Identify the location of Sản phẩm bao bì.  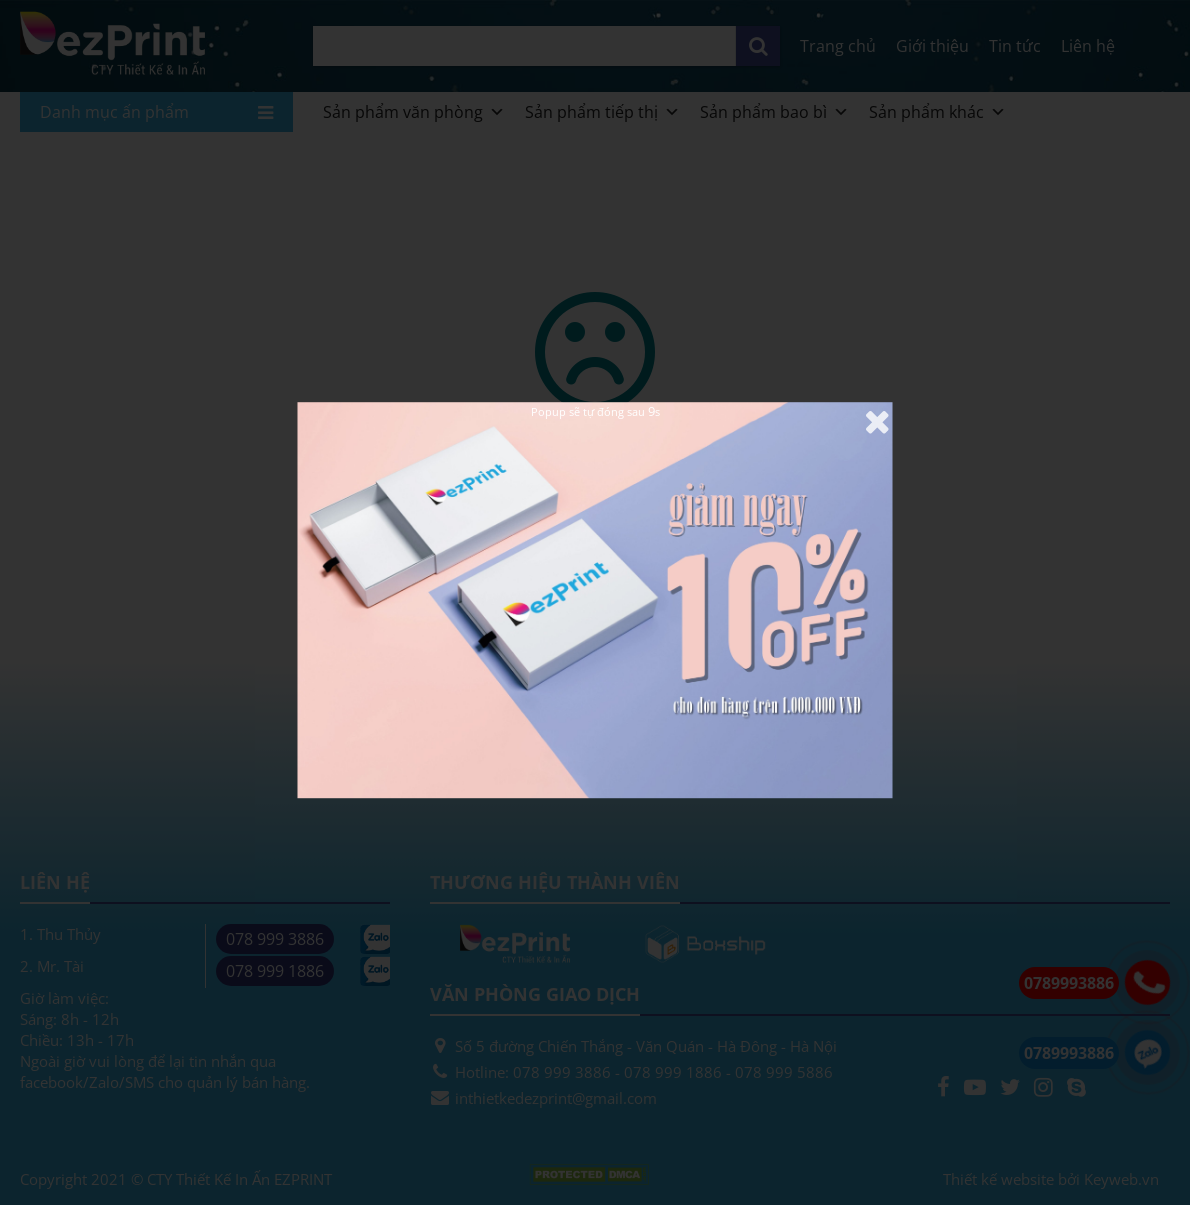
(774, 112).